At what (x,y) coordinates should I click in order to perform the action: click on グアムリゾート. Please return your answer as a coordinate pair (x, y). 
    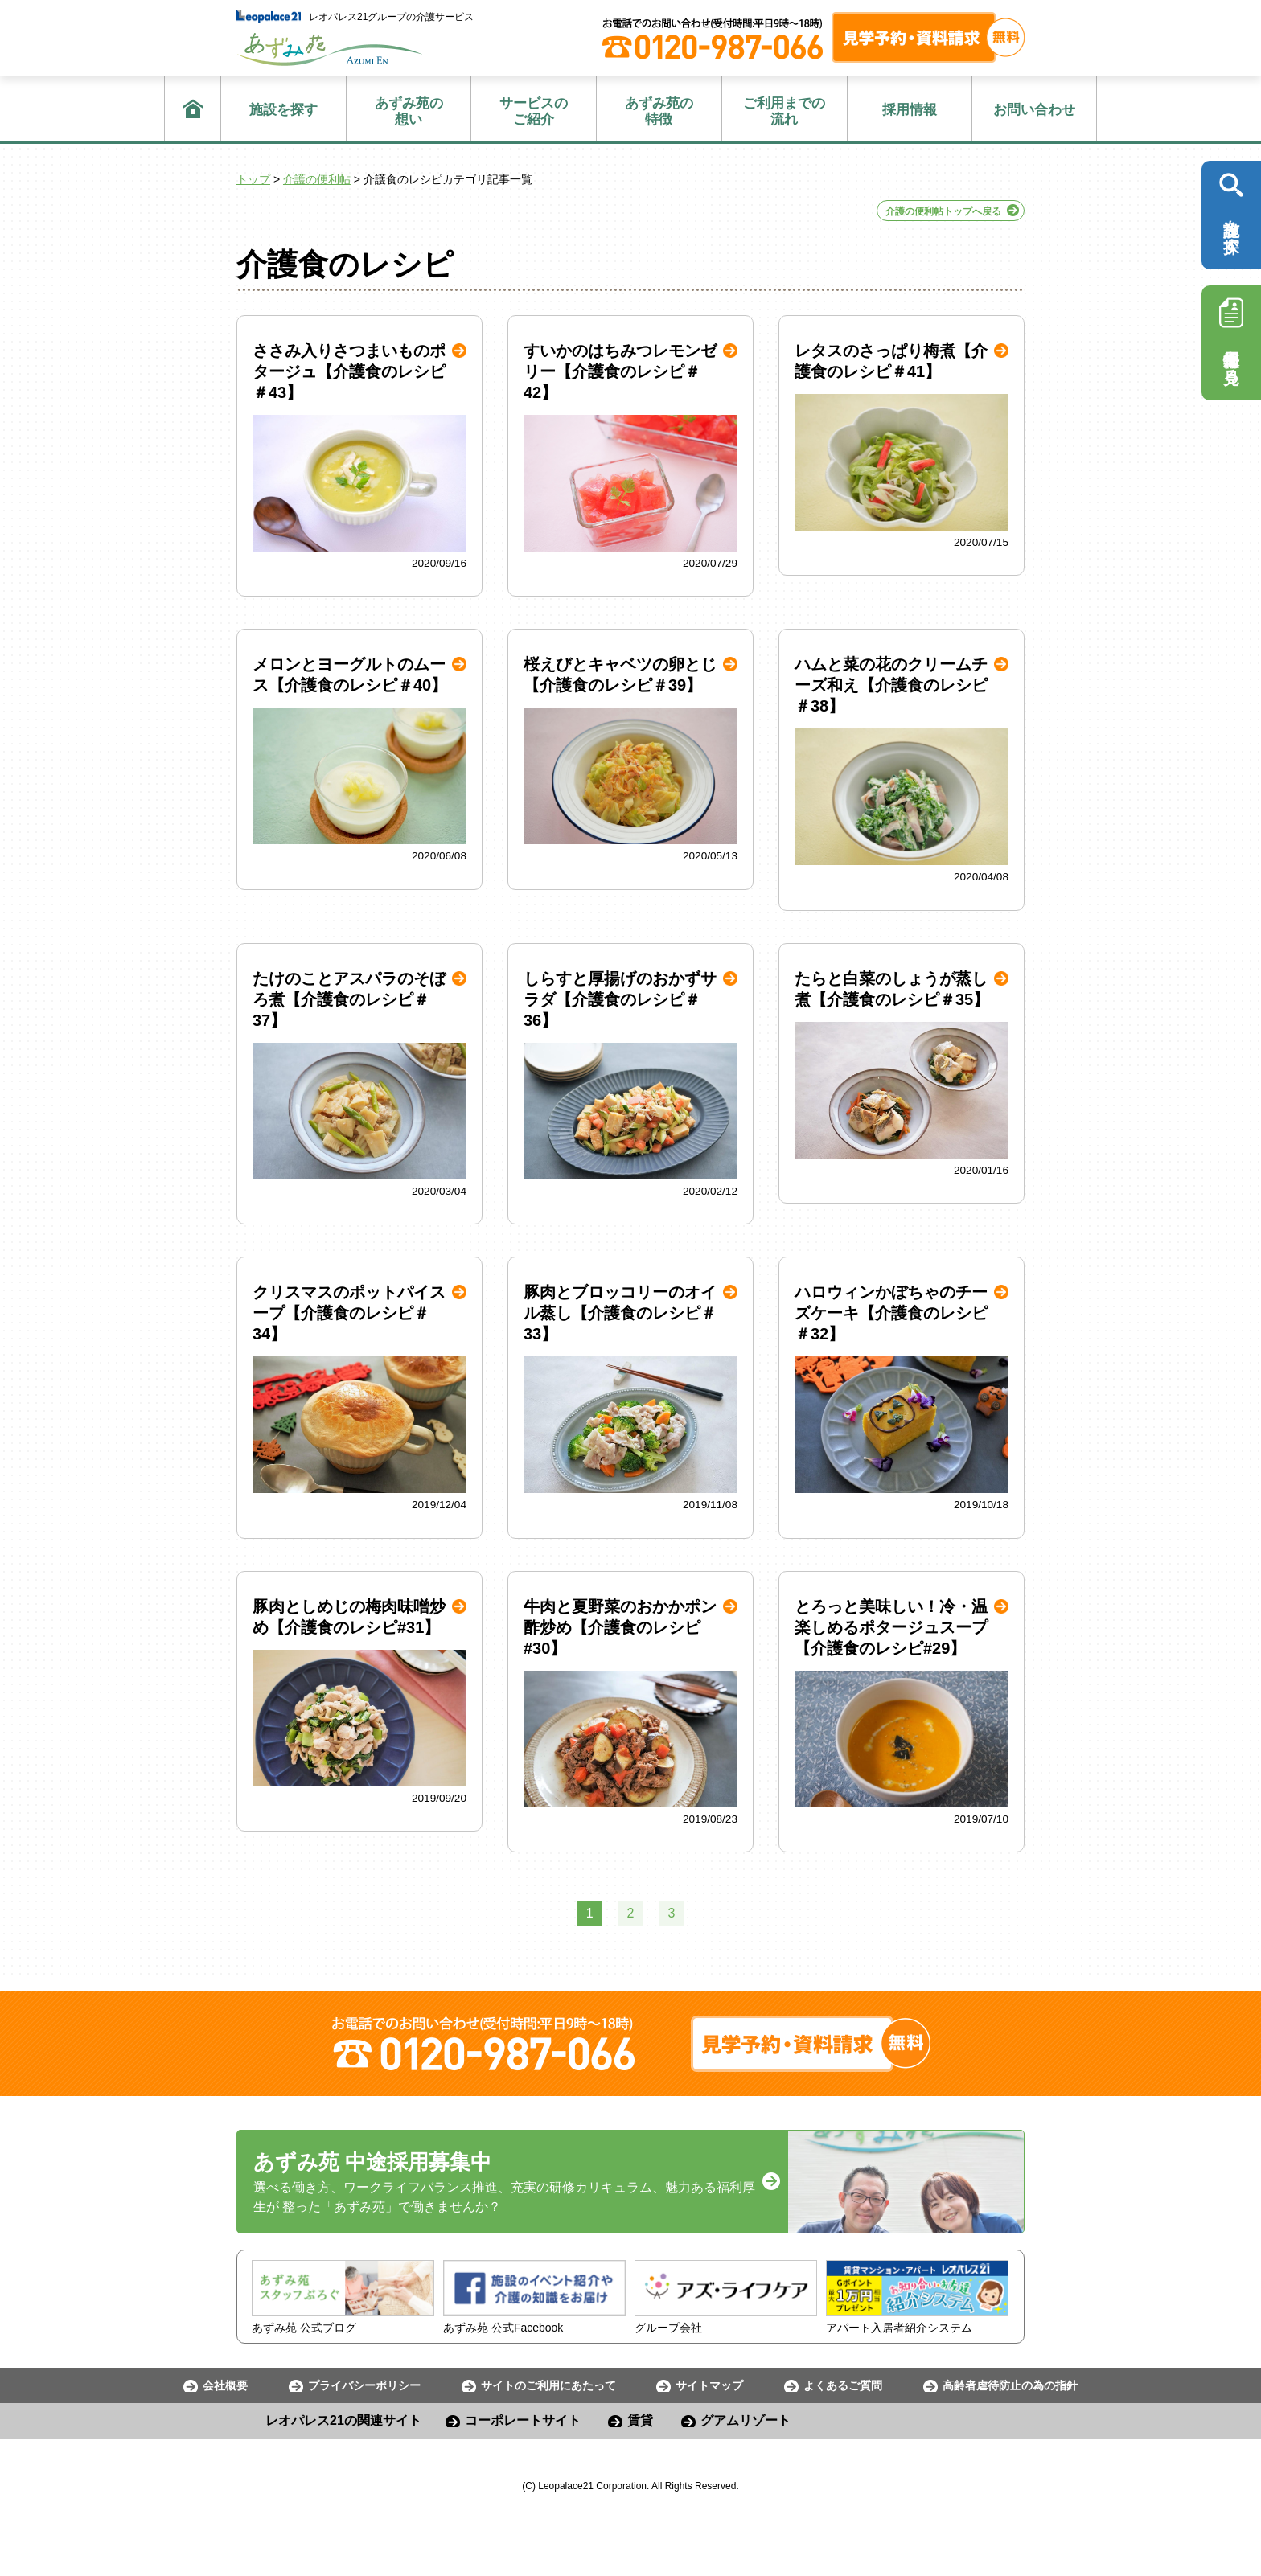
    Looking at the image, I should click on (745, 2420).